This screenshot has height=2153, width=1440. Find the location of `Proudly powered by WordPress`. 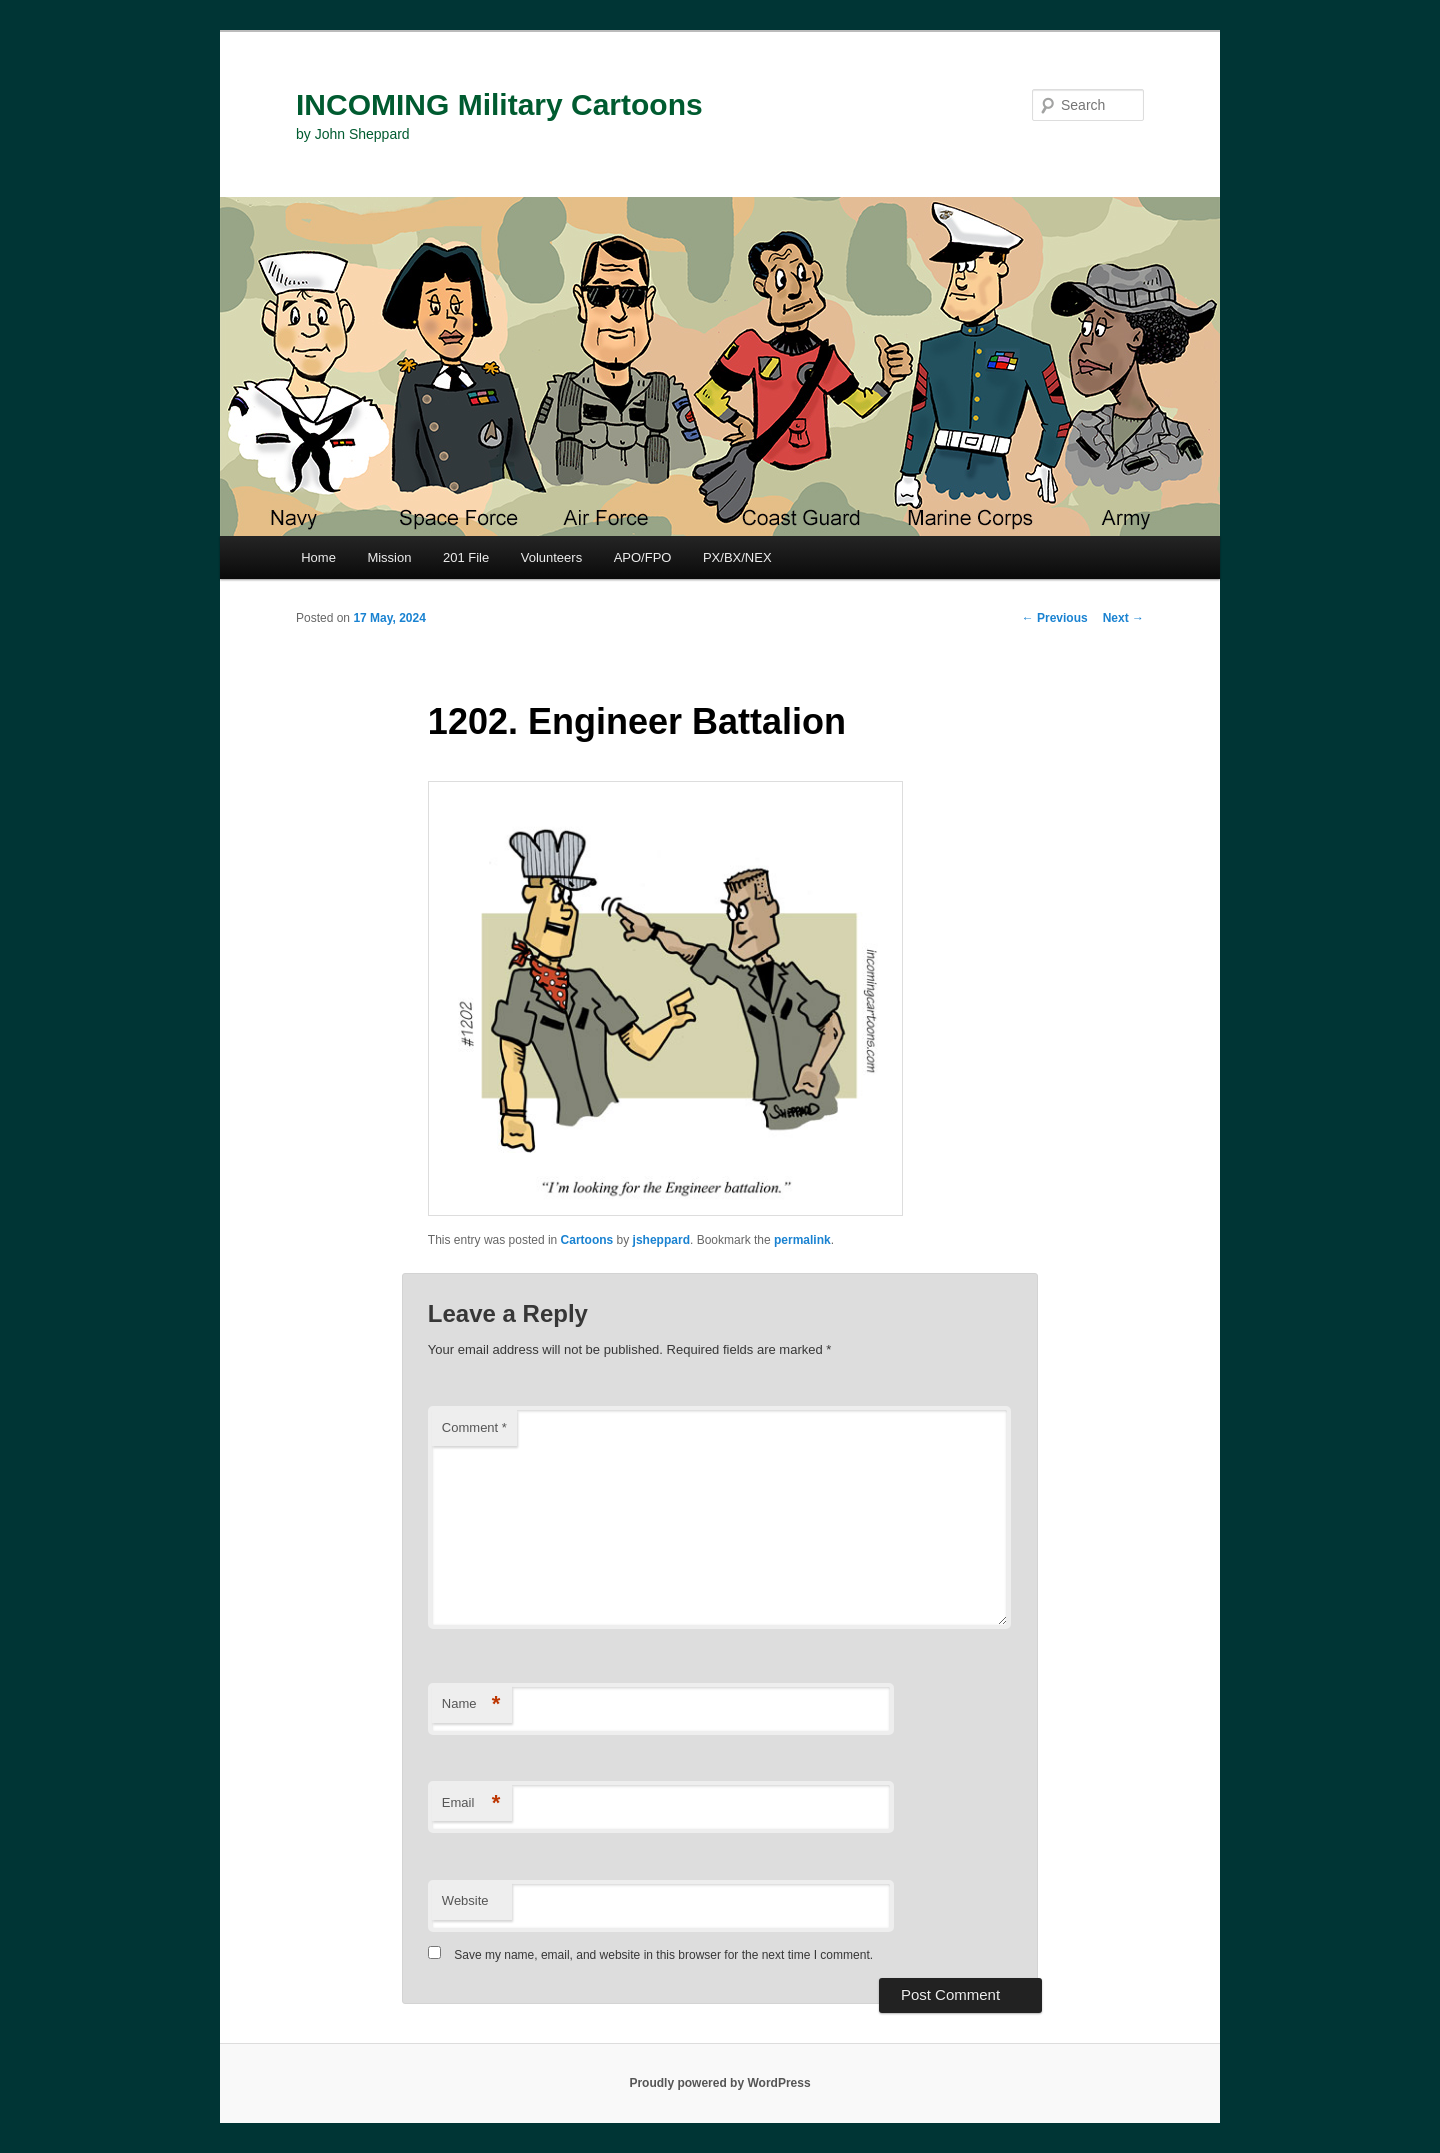

Proudly powered by WordPress is located at coordinates (719, 2083).